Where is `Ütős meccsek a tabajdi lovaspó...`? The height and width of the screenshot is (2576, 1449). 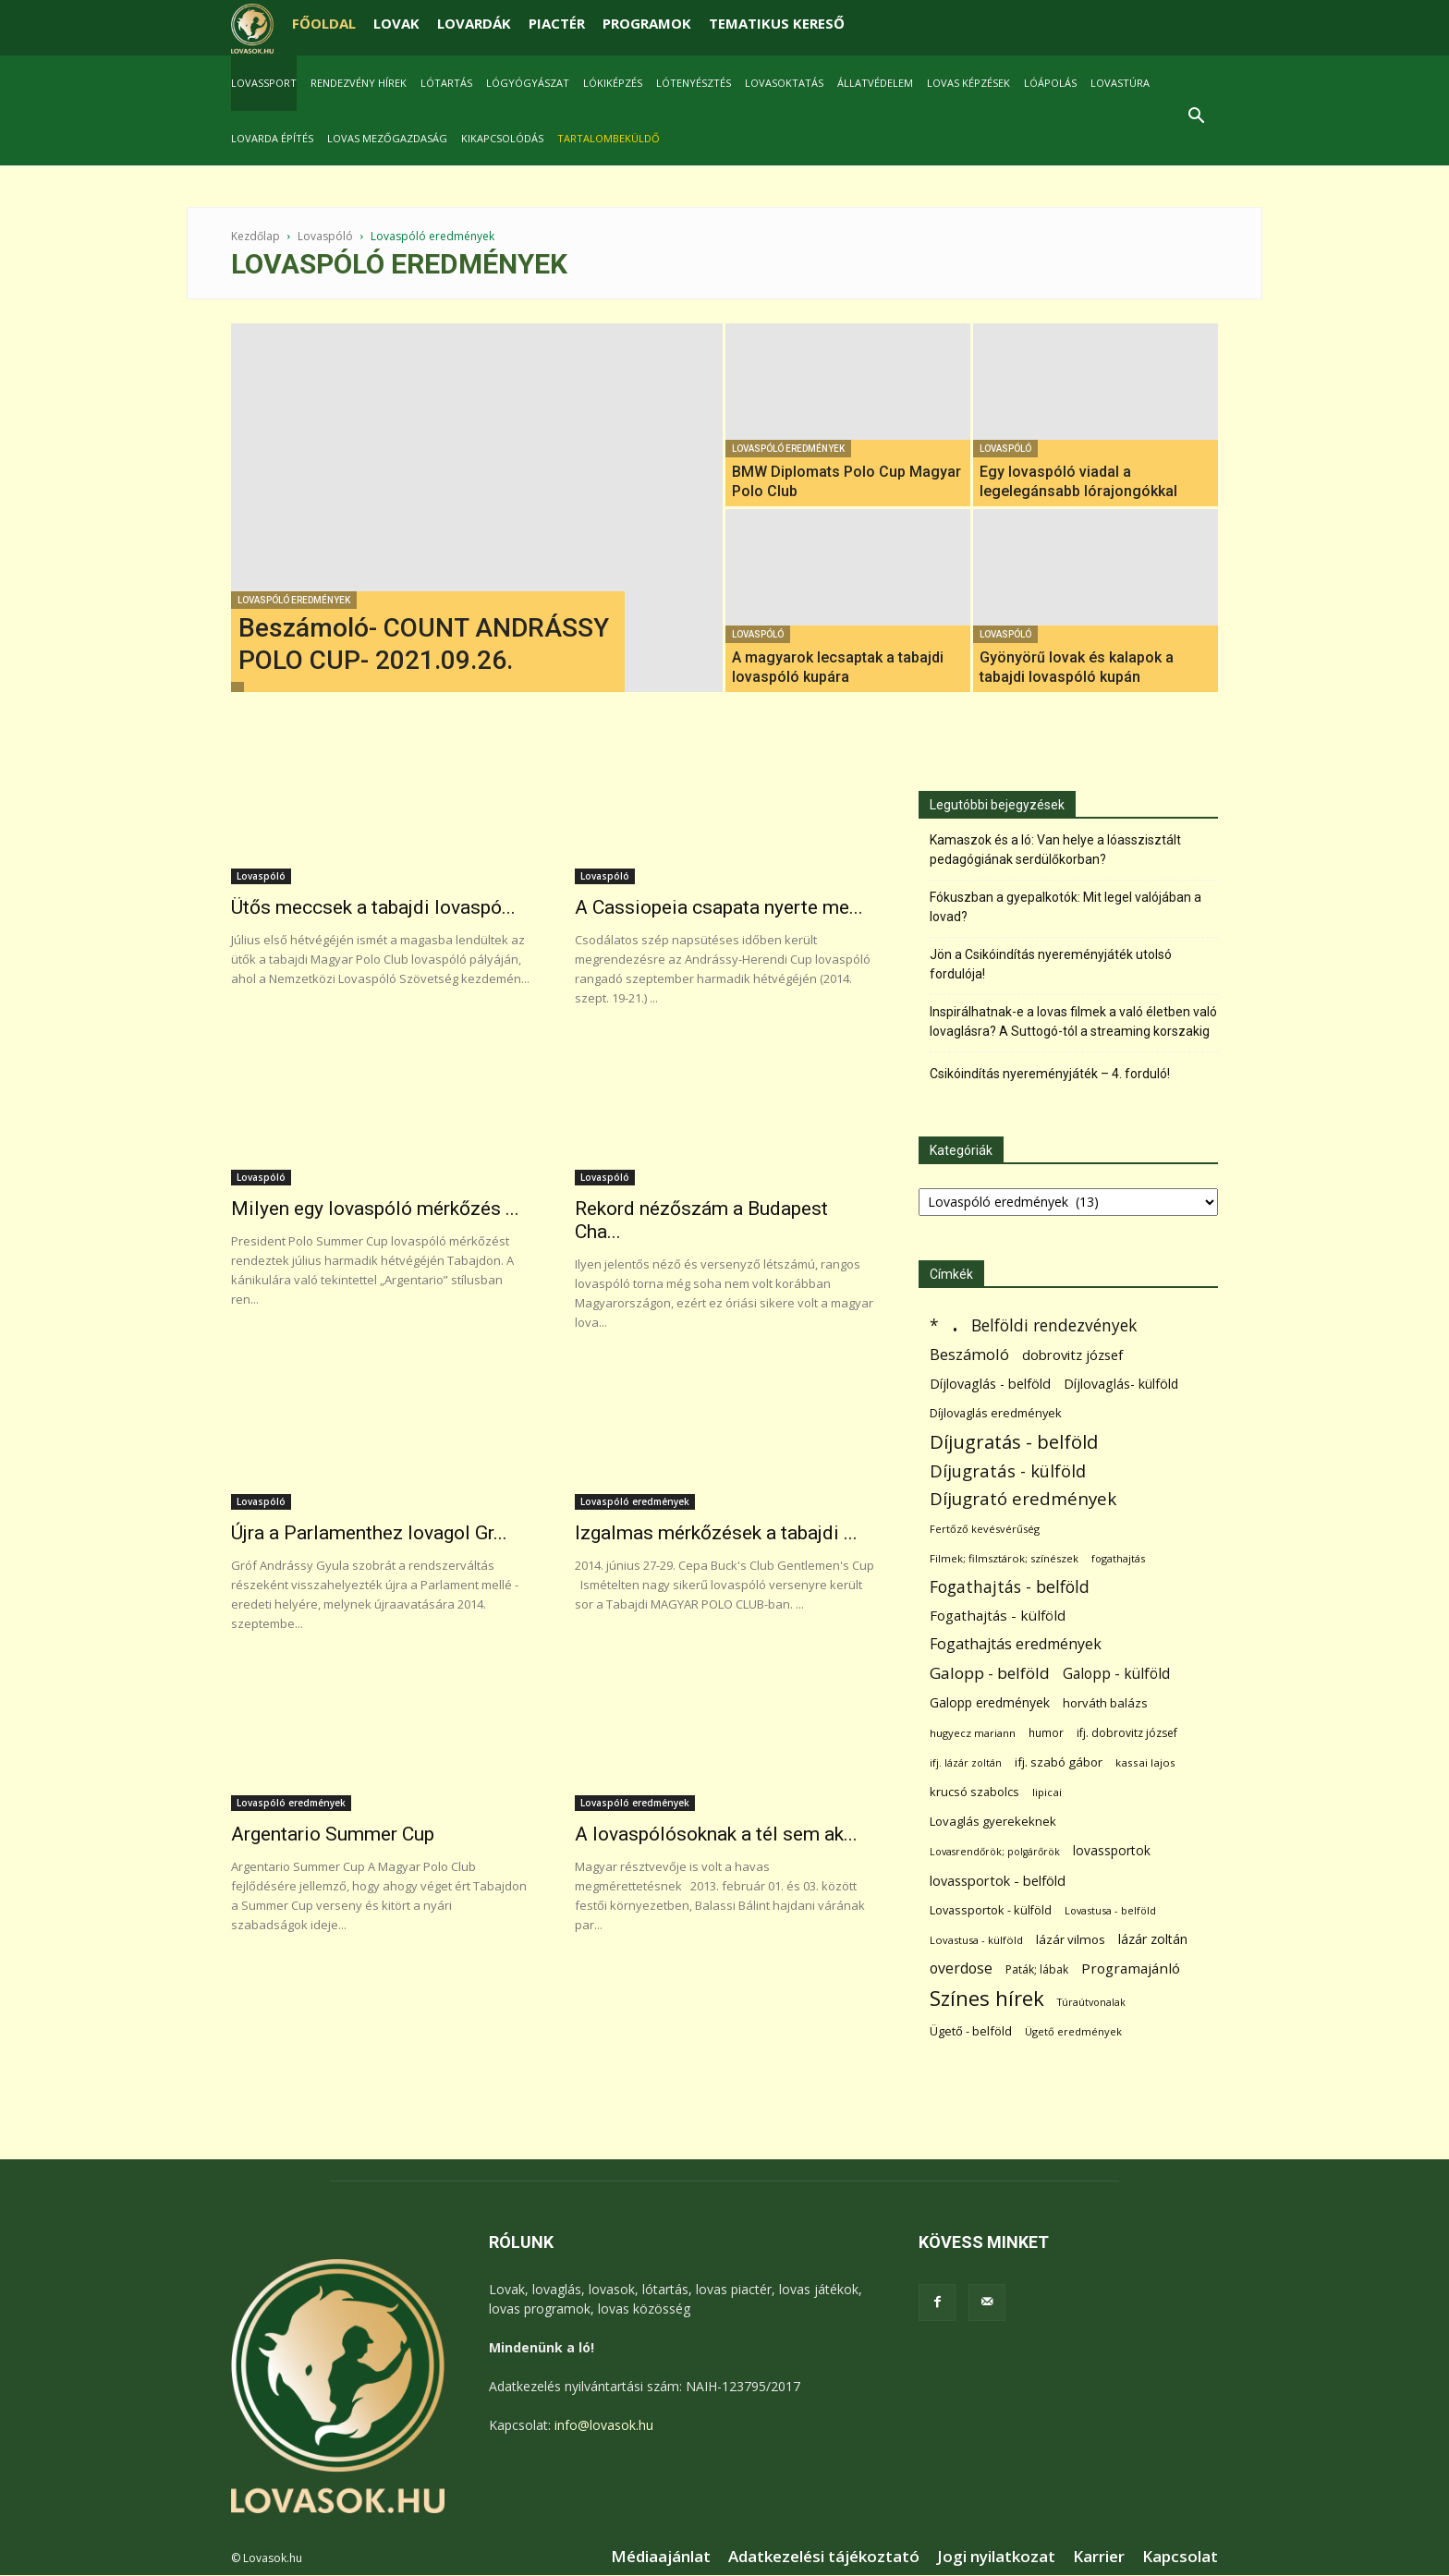
Ütős meccsek a tabajdi lovaspó... is located at coordinates (373, 907).